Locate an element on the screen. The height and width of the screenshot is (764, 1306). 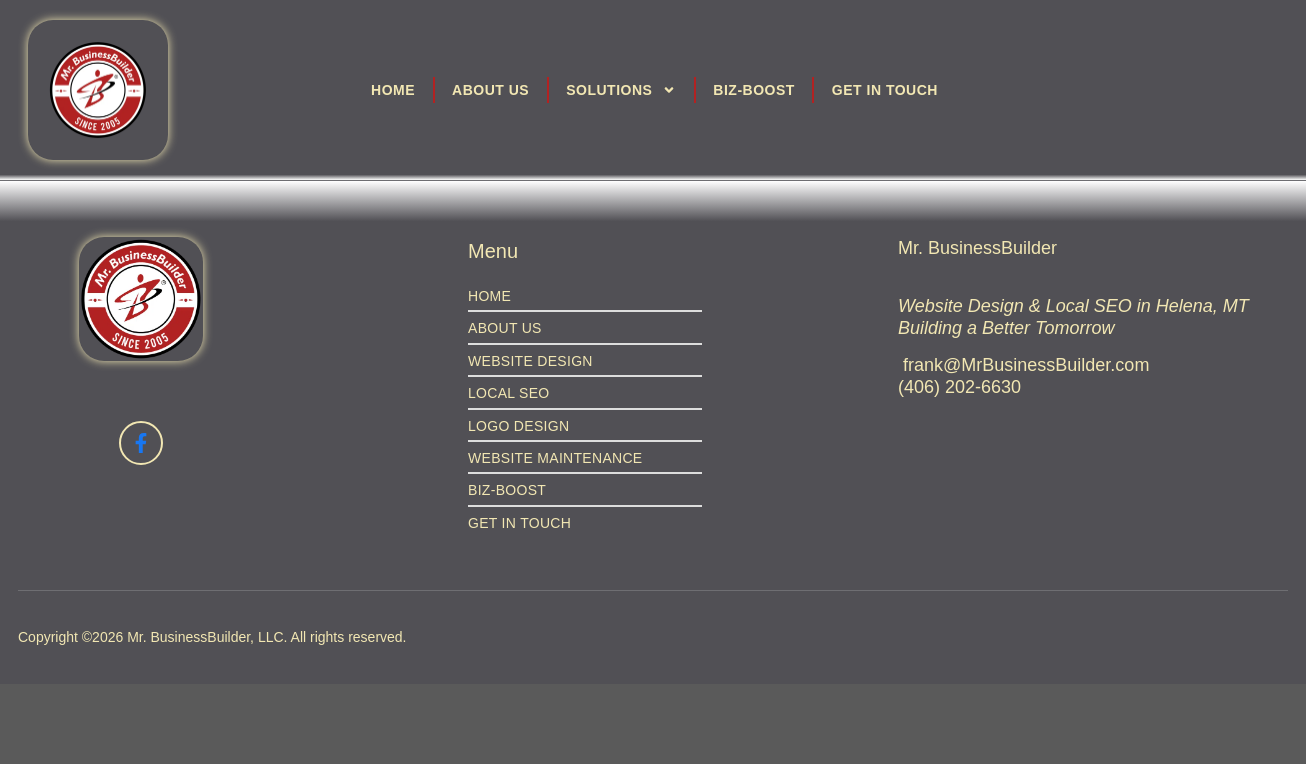
Home is located at coordinates (393, 90).